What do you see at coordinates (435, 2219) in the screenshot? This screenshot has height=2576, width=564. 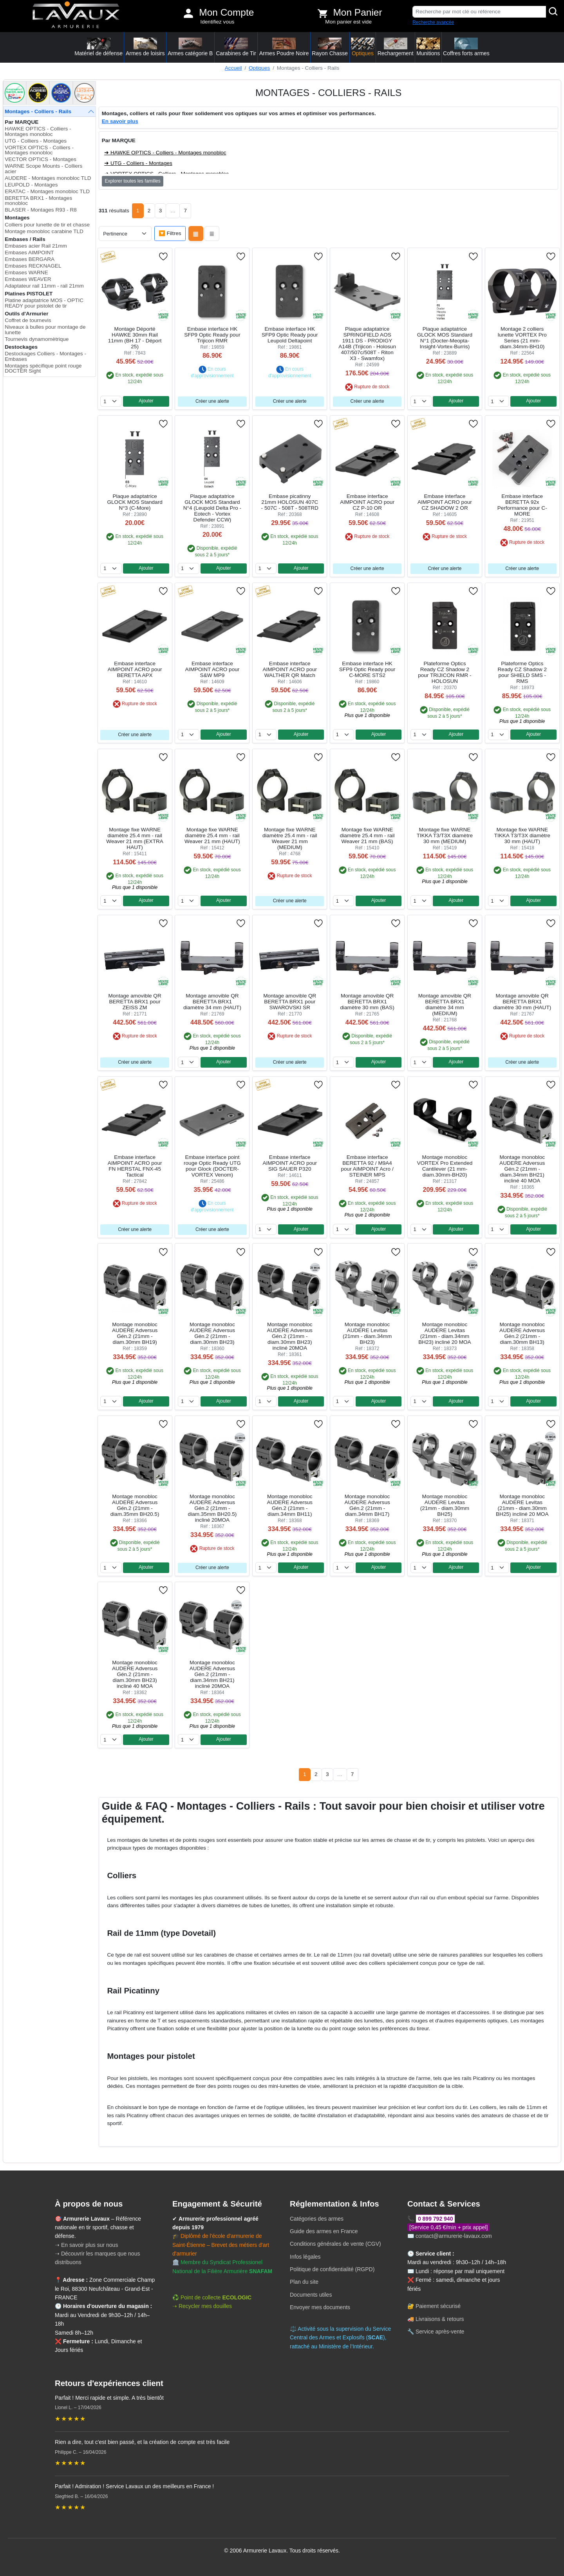 I see `0 899 792 940` at bounding box center [435, 2219].